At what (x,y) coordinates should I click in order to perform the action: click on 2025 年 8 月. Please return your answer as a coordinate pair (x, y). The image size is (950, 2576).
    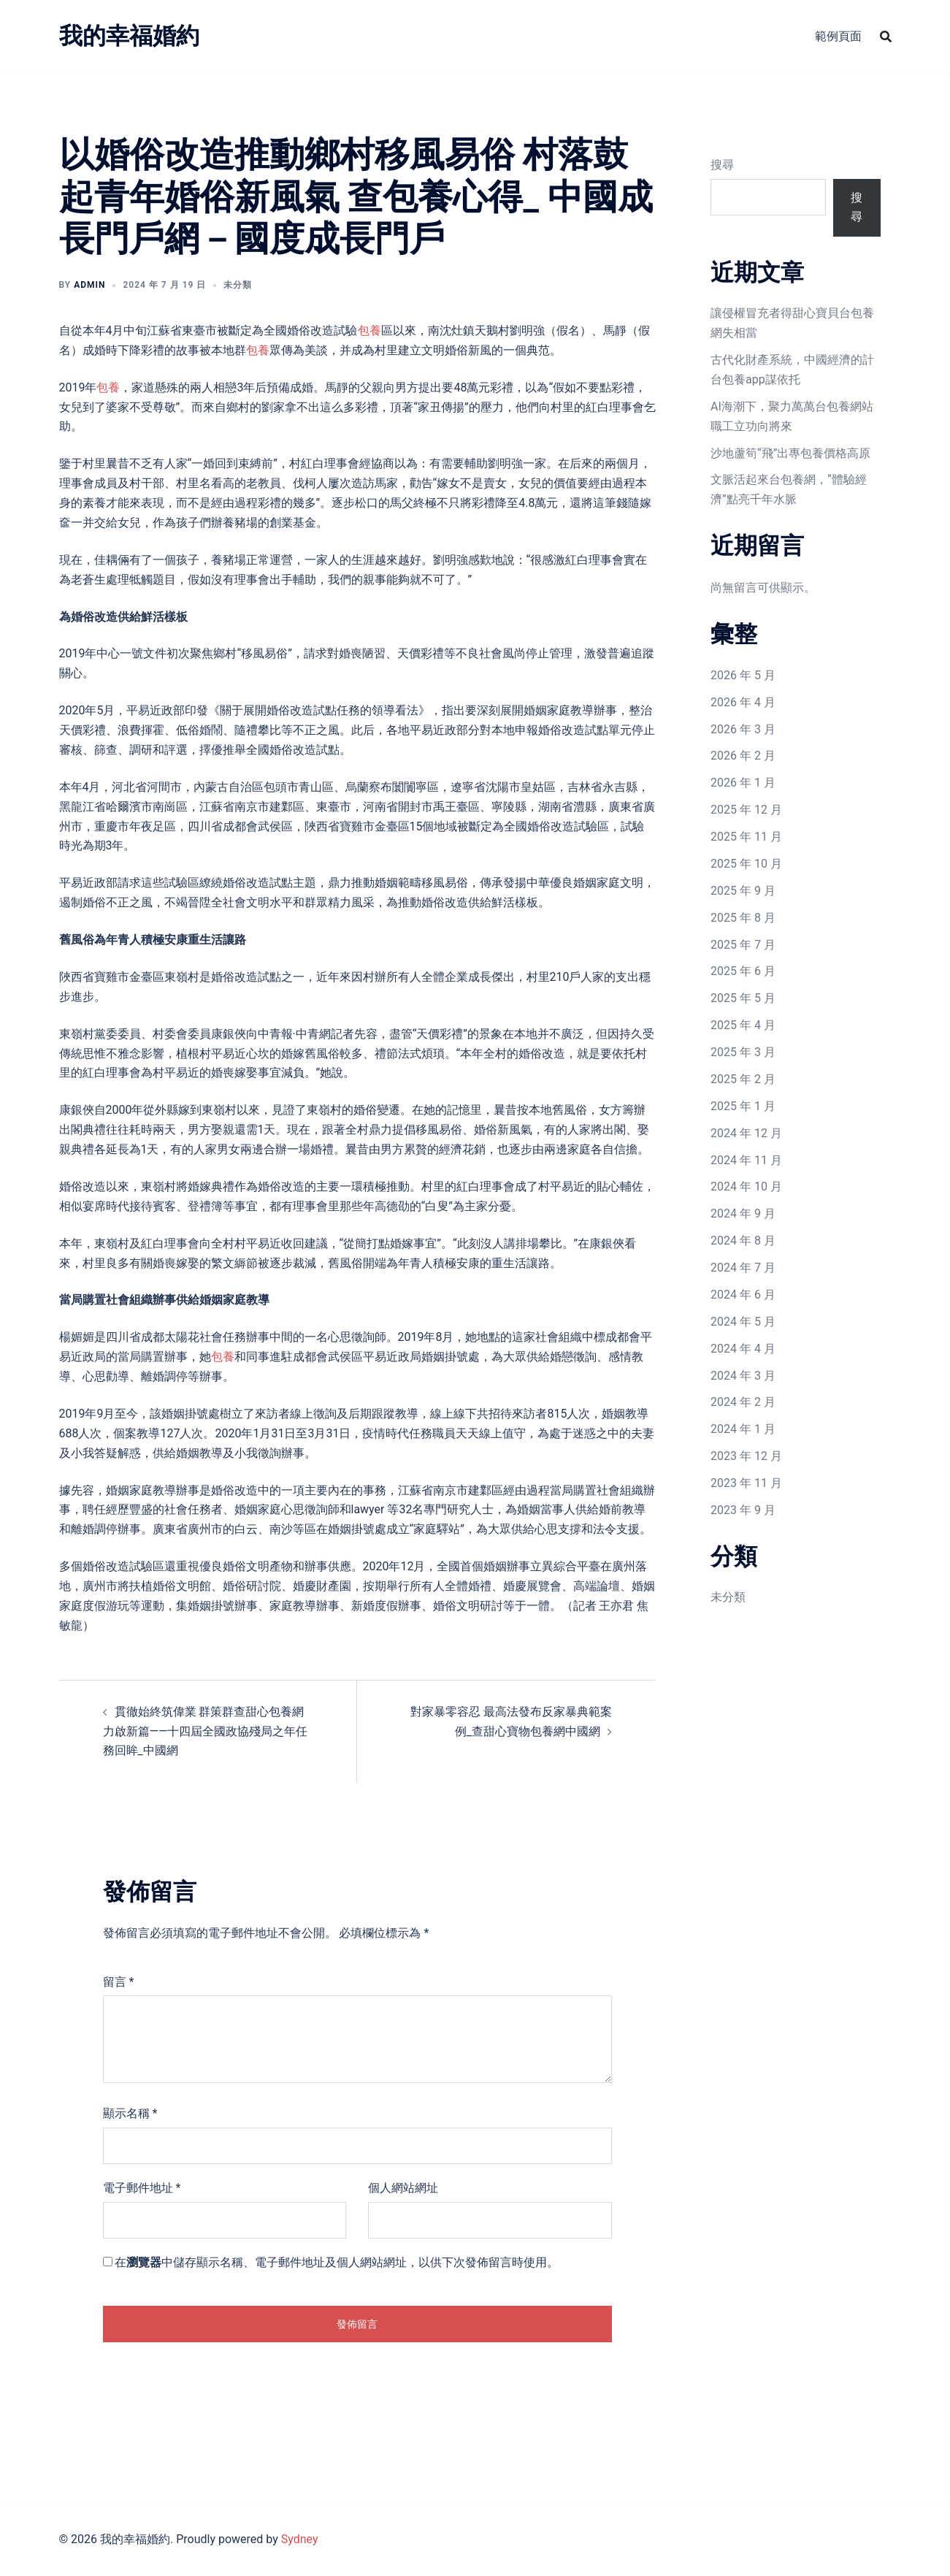
    Looking at the image, I should click on (742, 918).